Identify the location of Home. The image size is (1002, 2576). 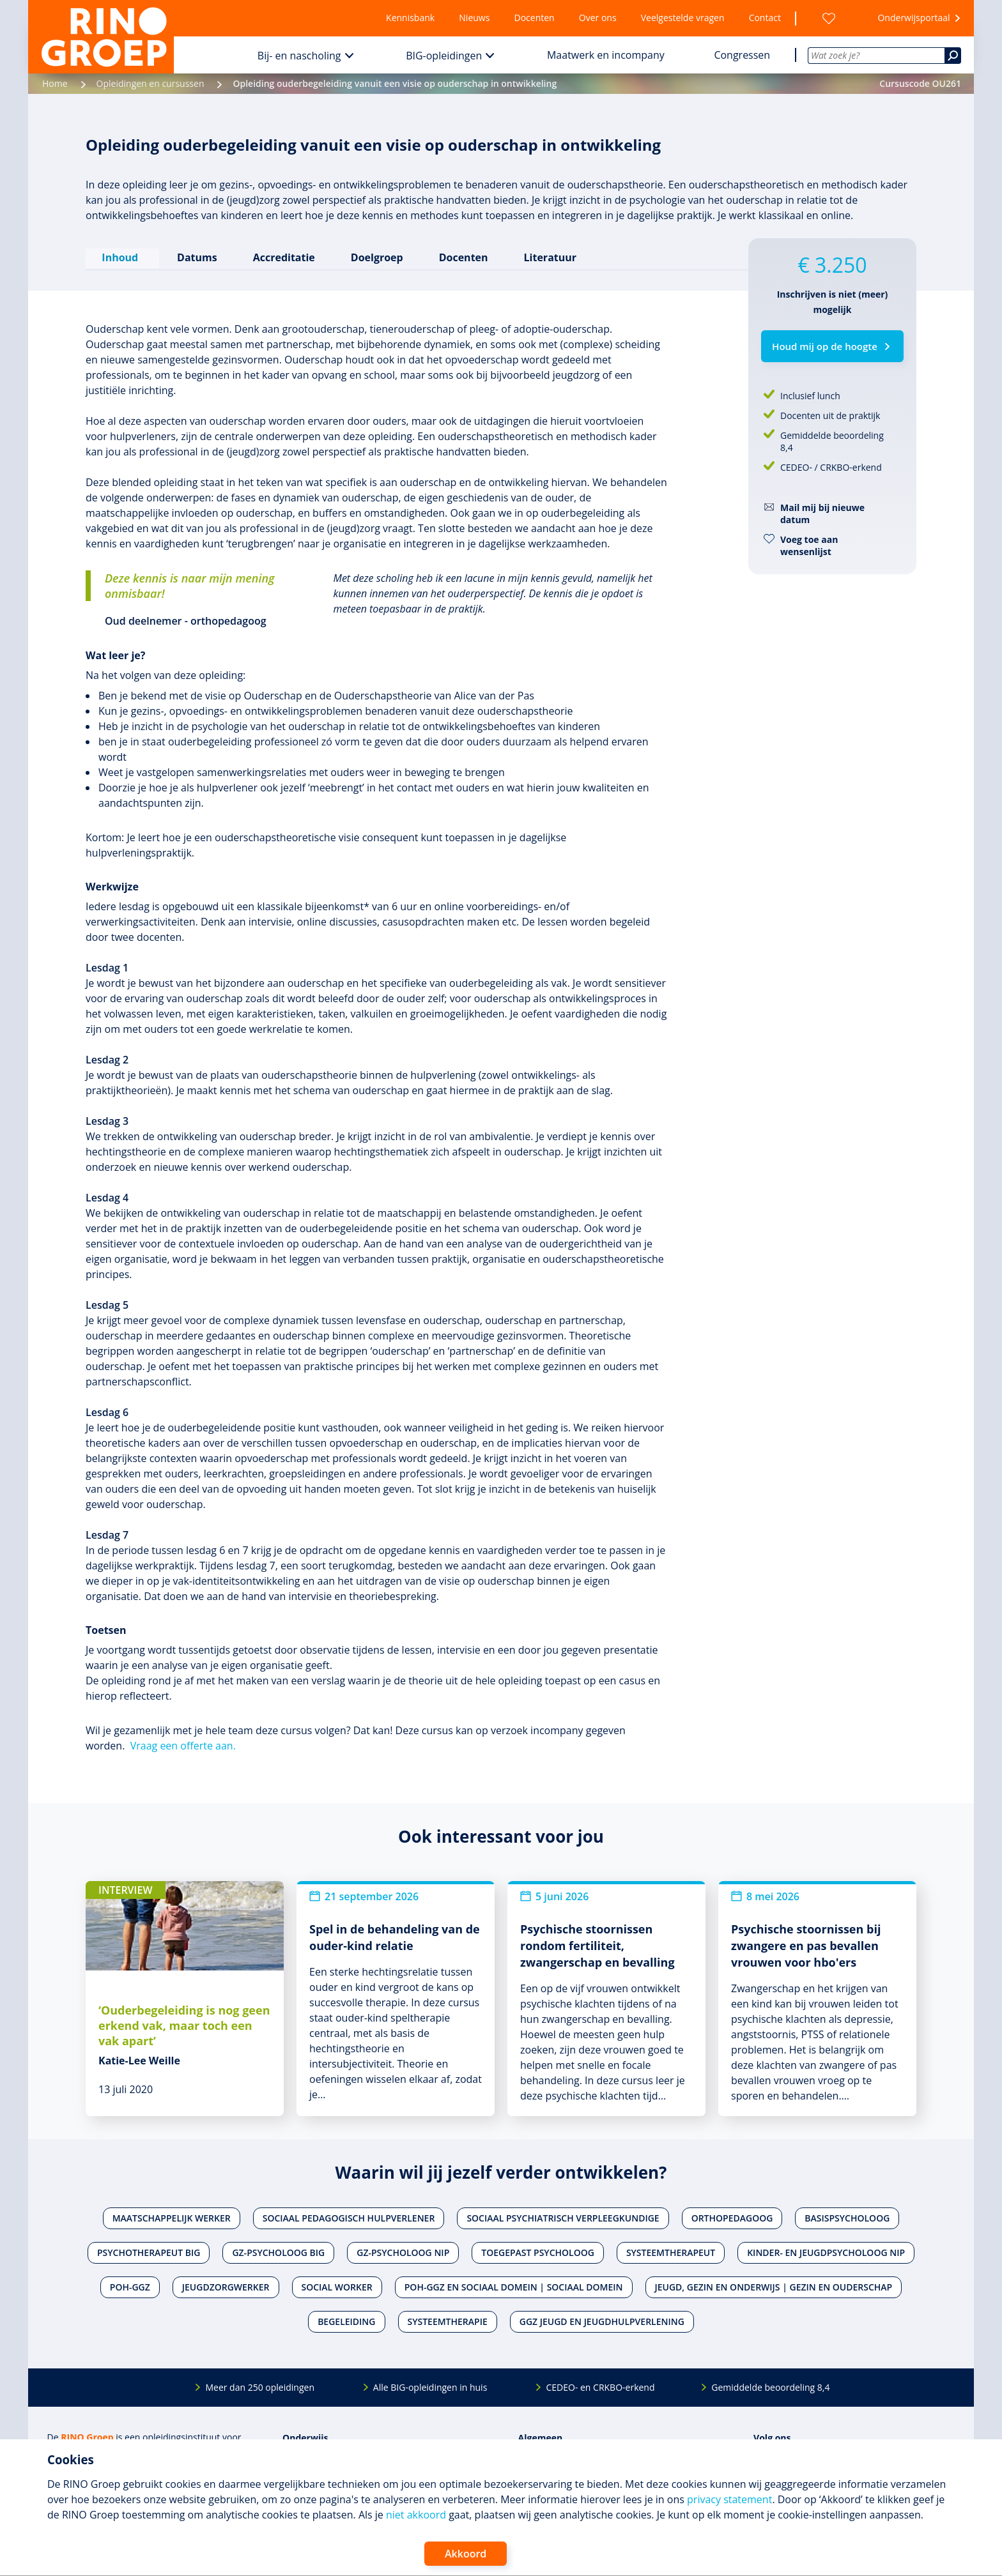
(55, 83).